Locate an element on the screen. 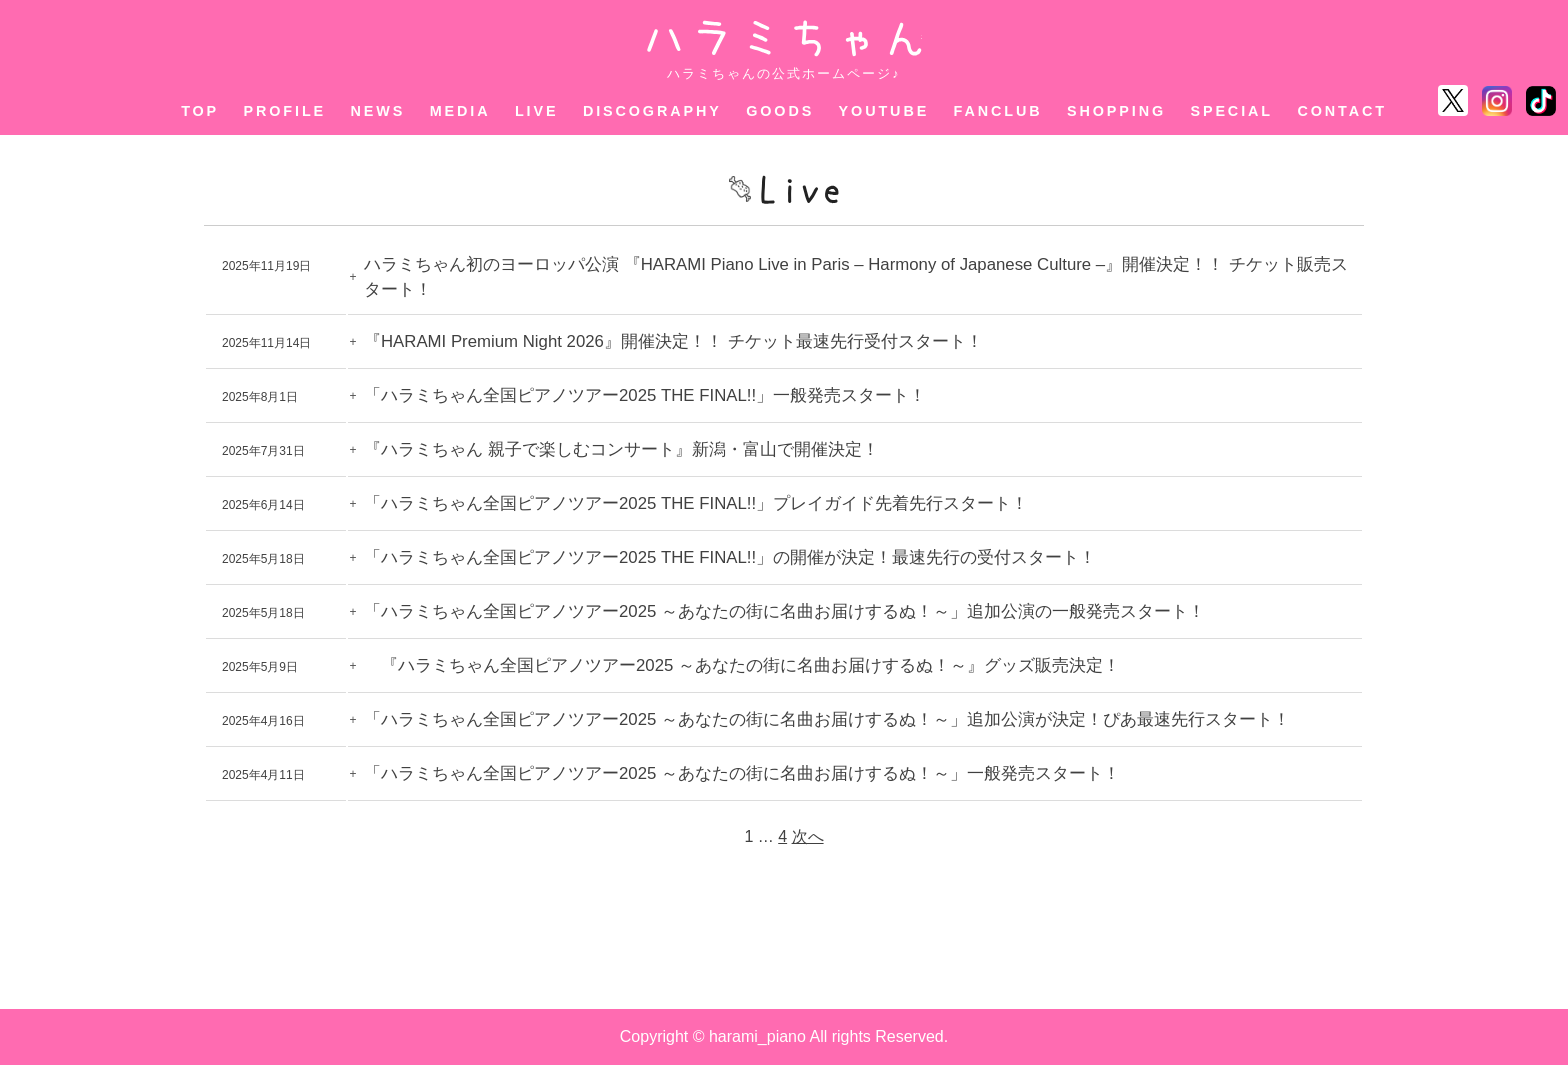  PROFILE is located at coordinates (285, 111).